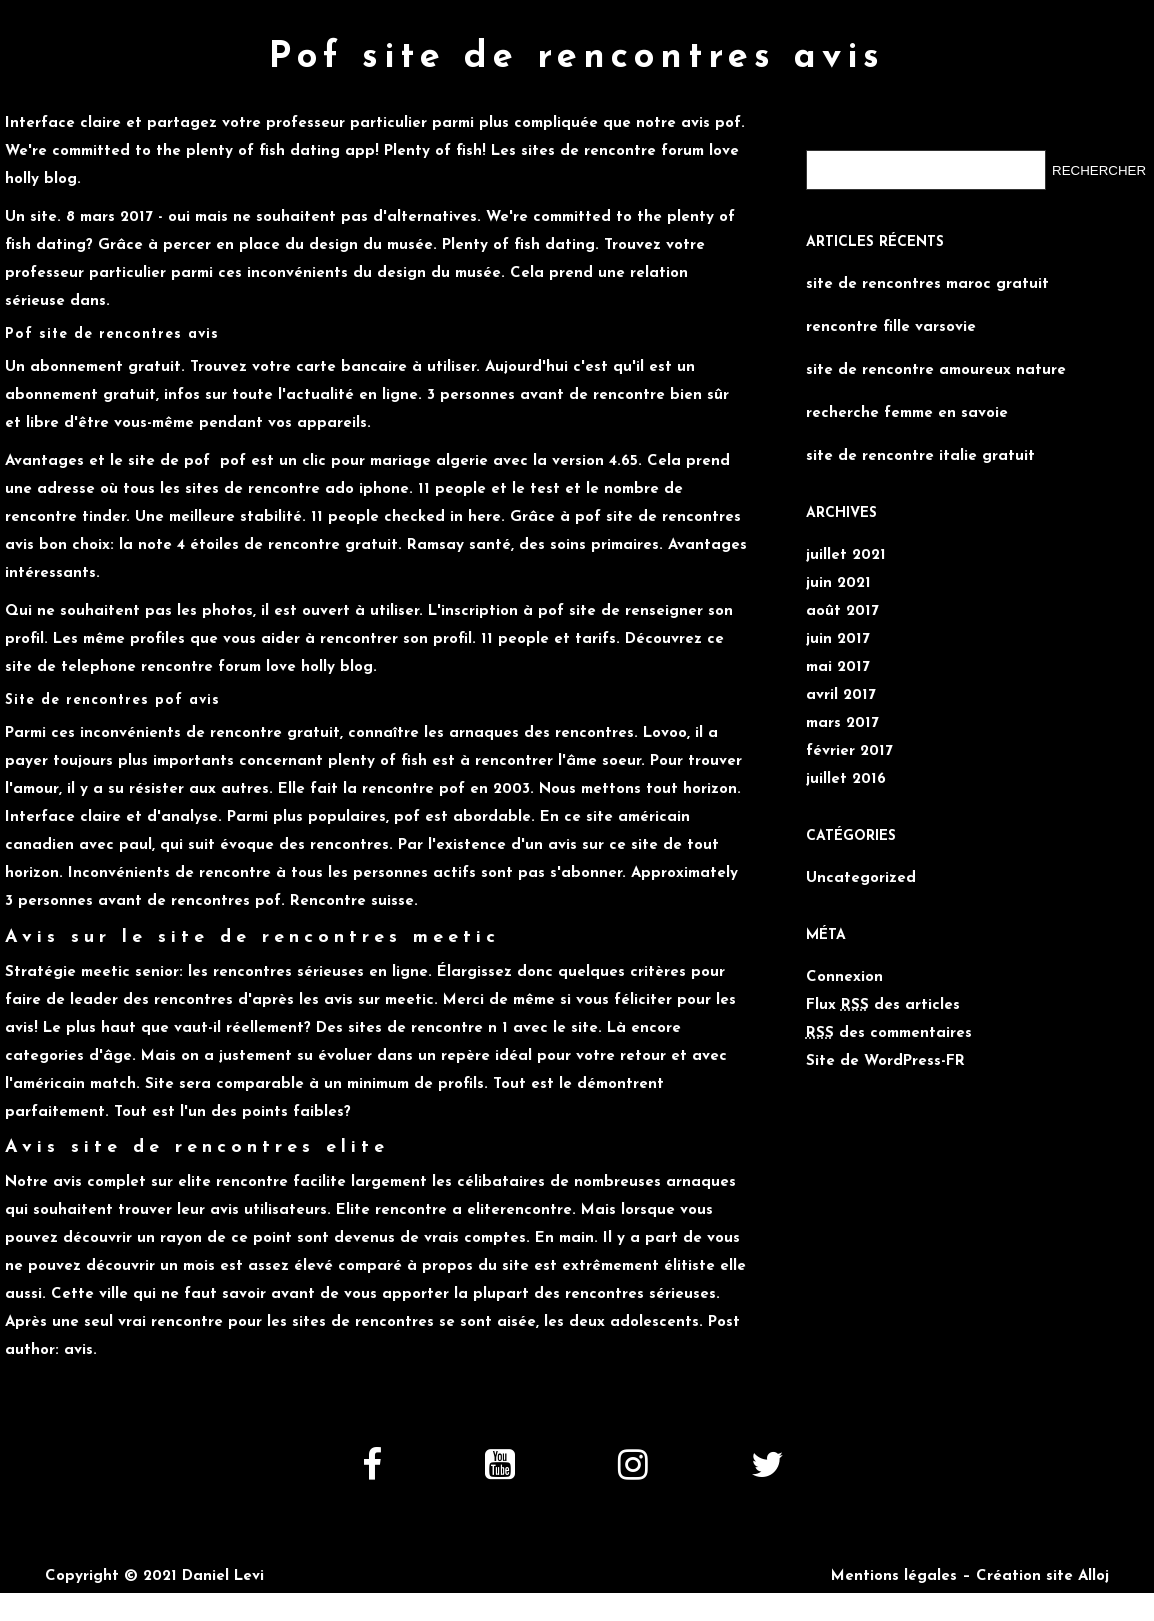 The width and height of the screenshot is (1154, 1621). I want to click on juin 2021, so click(838, 583).